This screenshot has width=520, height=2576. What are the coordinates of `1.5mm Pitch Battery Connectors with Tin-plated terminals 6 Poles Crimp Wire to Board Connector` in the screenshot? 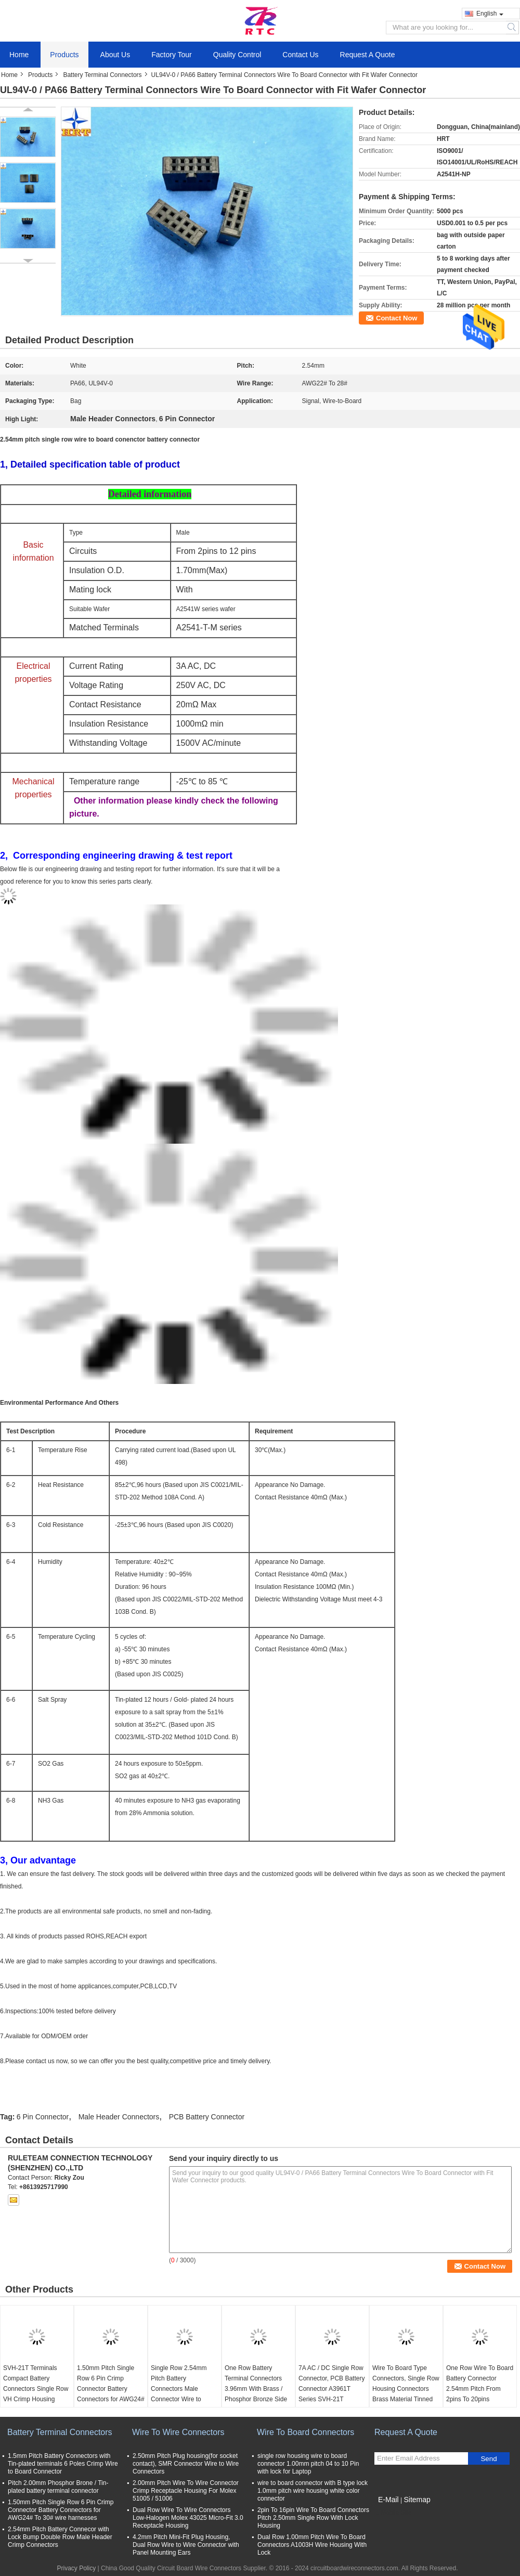 It's located at (63, 2463).